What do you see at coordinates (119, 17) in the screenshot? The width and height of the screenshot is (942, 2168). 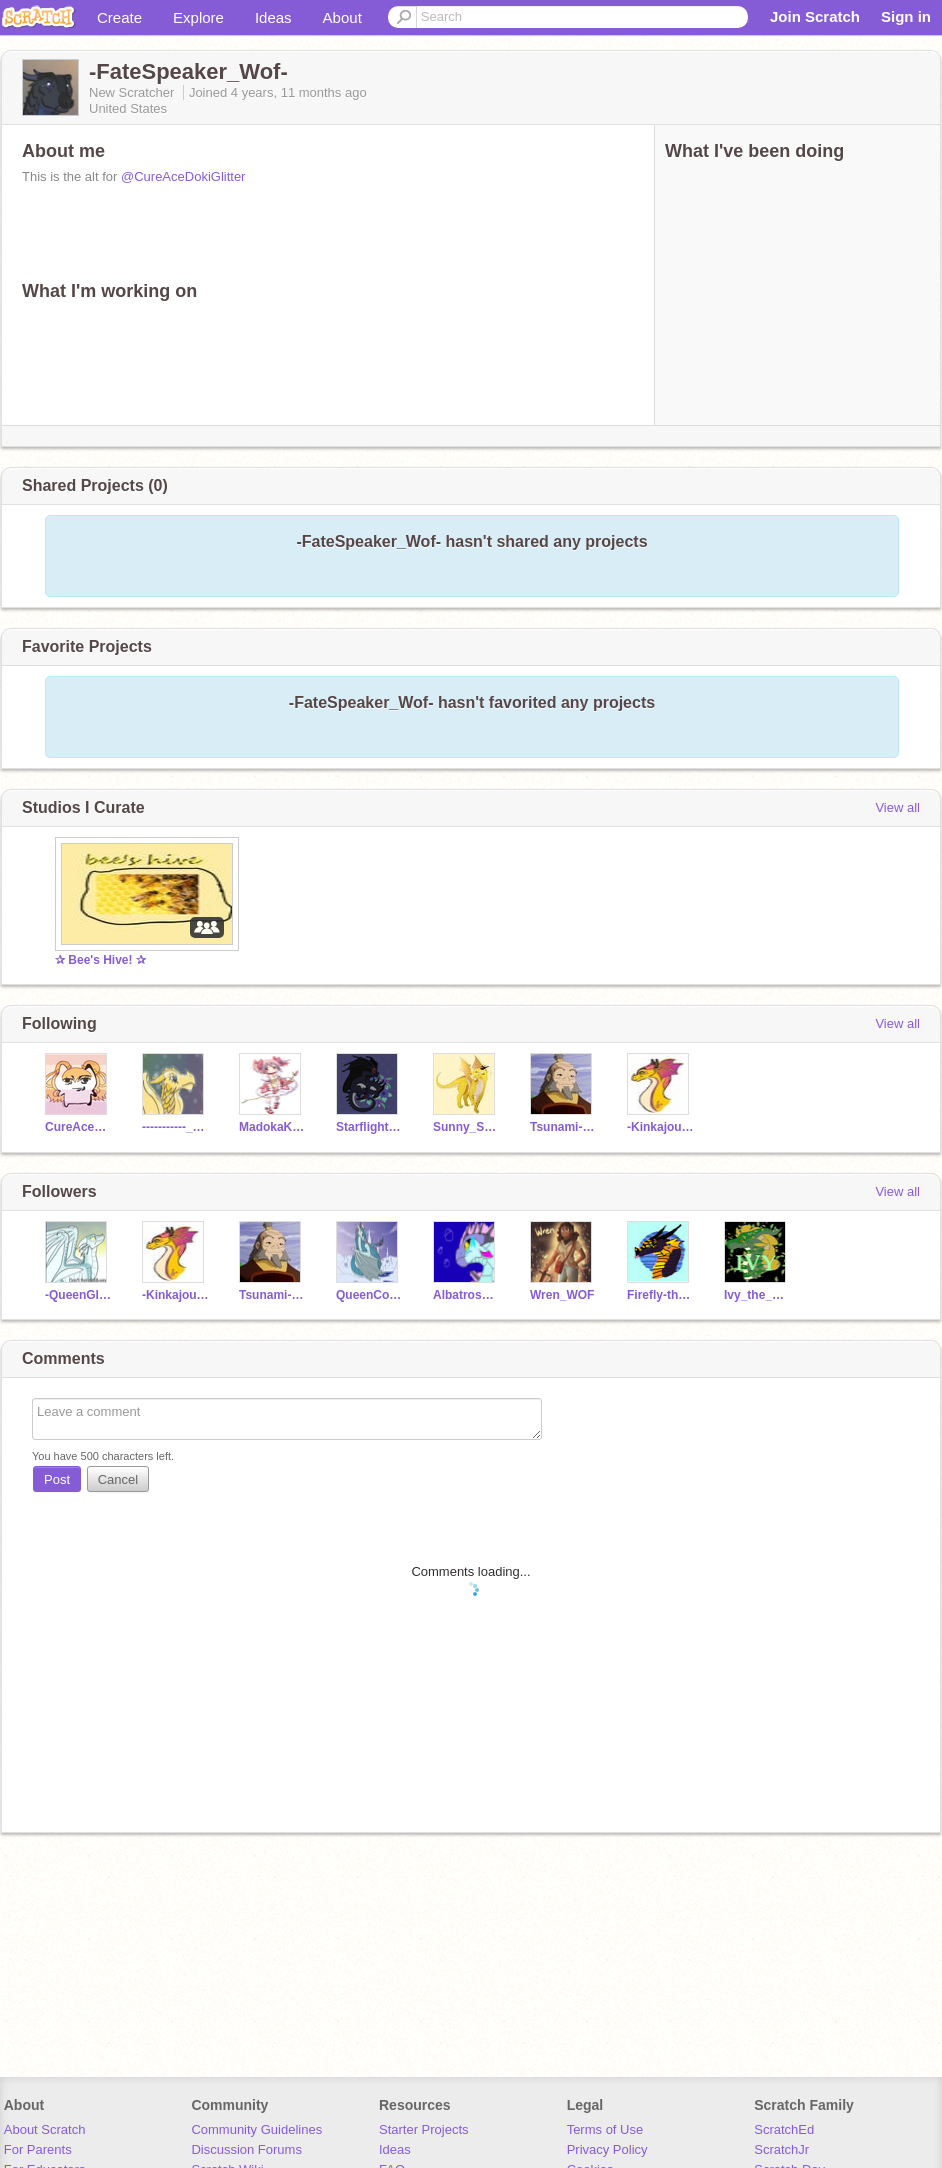 I see `Create` at bounding box center [119, 17].